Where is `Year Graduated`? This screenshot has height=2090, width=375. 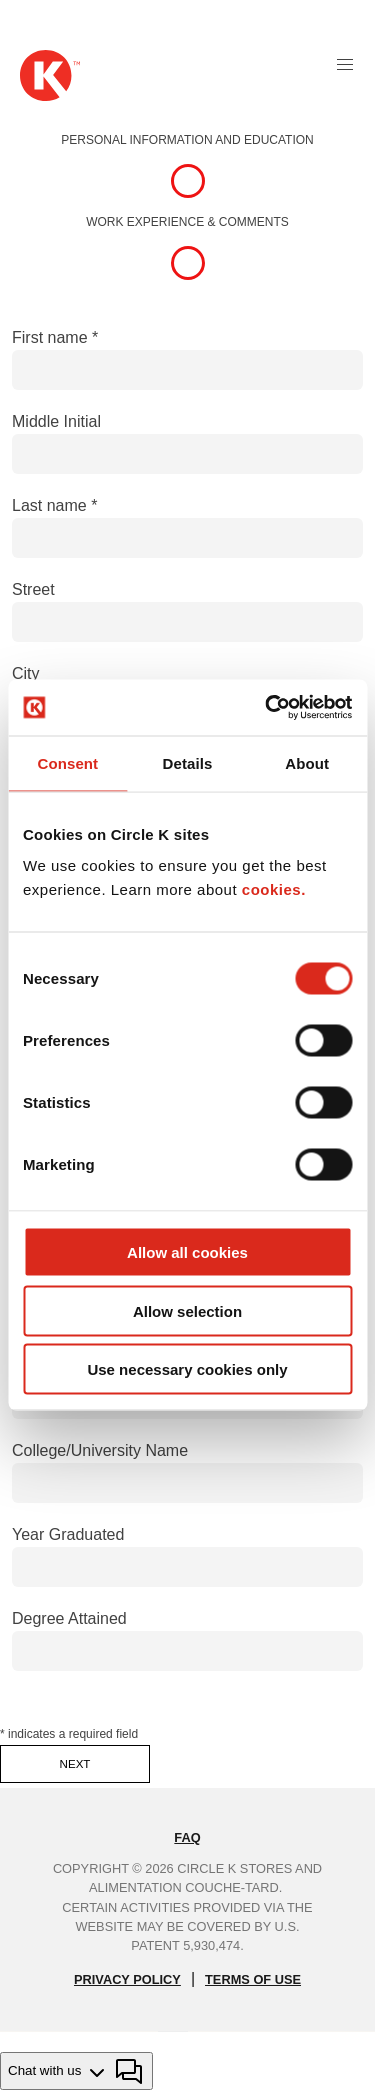
Year Graduated is located at coordinates (68, 1534).